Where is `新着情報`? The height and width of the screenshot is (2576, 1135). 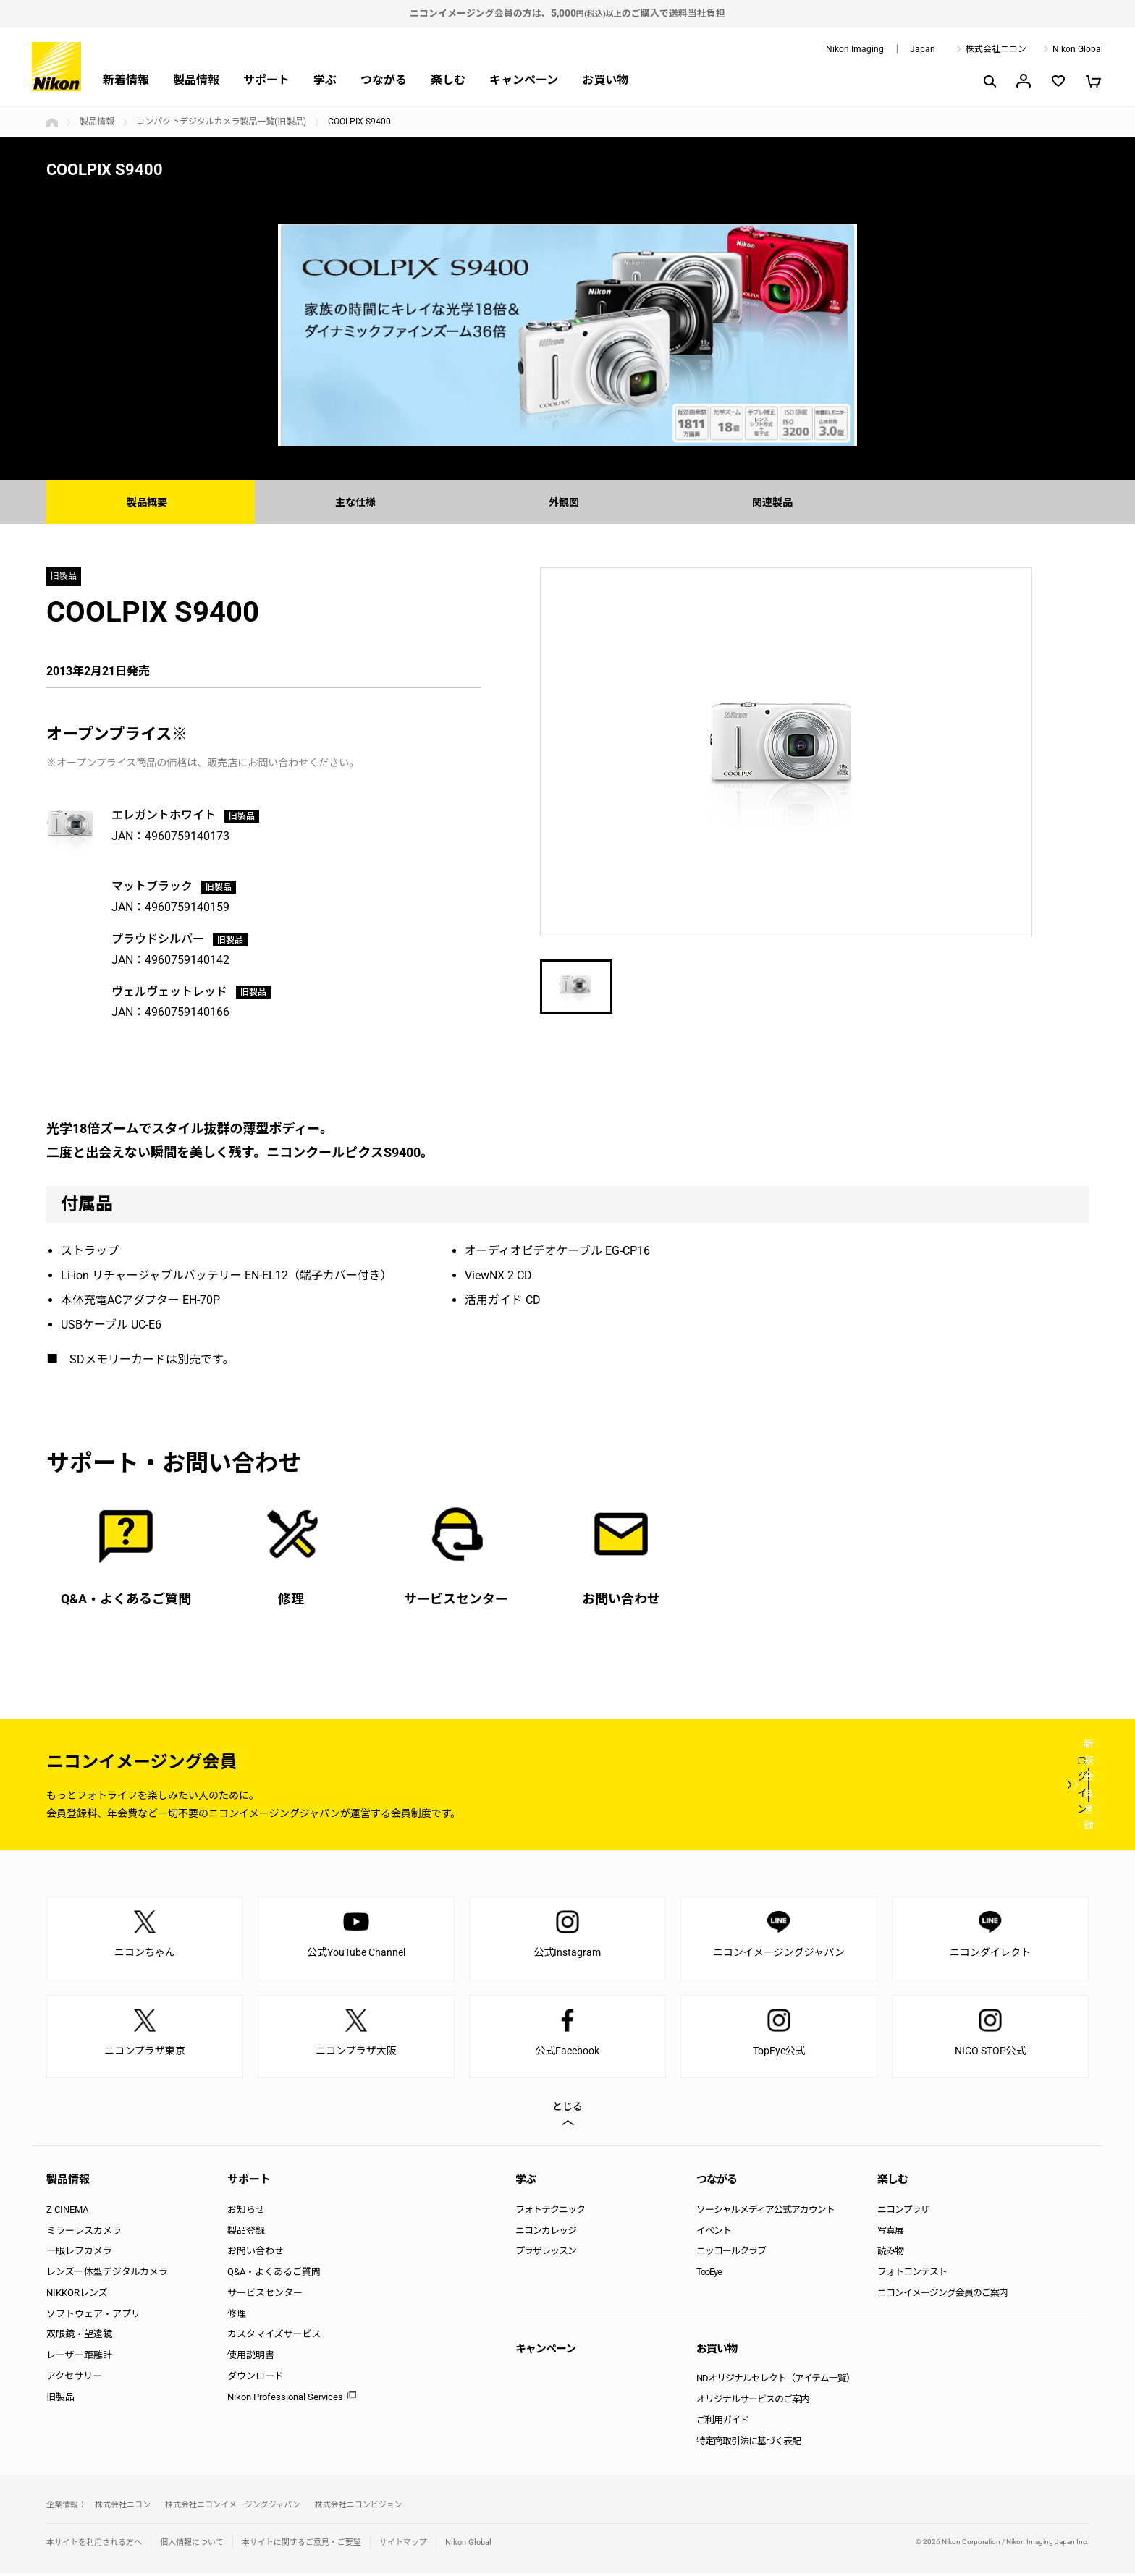
新着情報 is located at coordinates (126, 80).